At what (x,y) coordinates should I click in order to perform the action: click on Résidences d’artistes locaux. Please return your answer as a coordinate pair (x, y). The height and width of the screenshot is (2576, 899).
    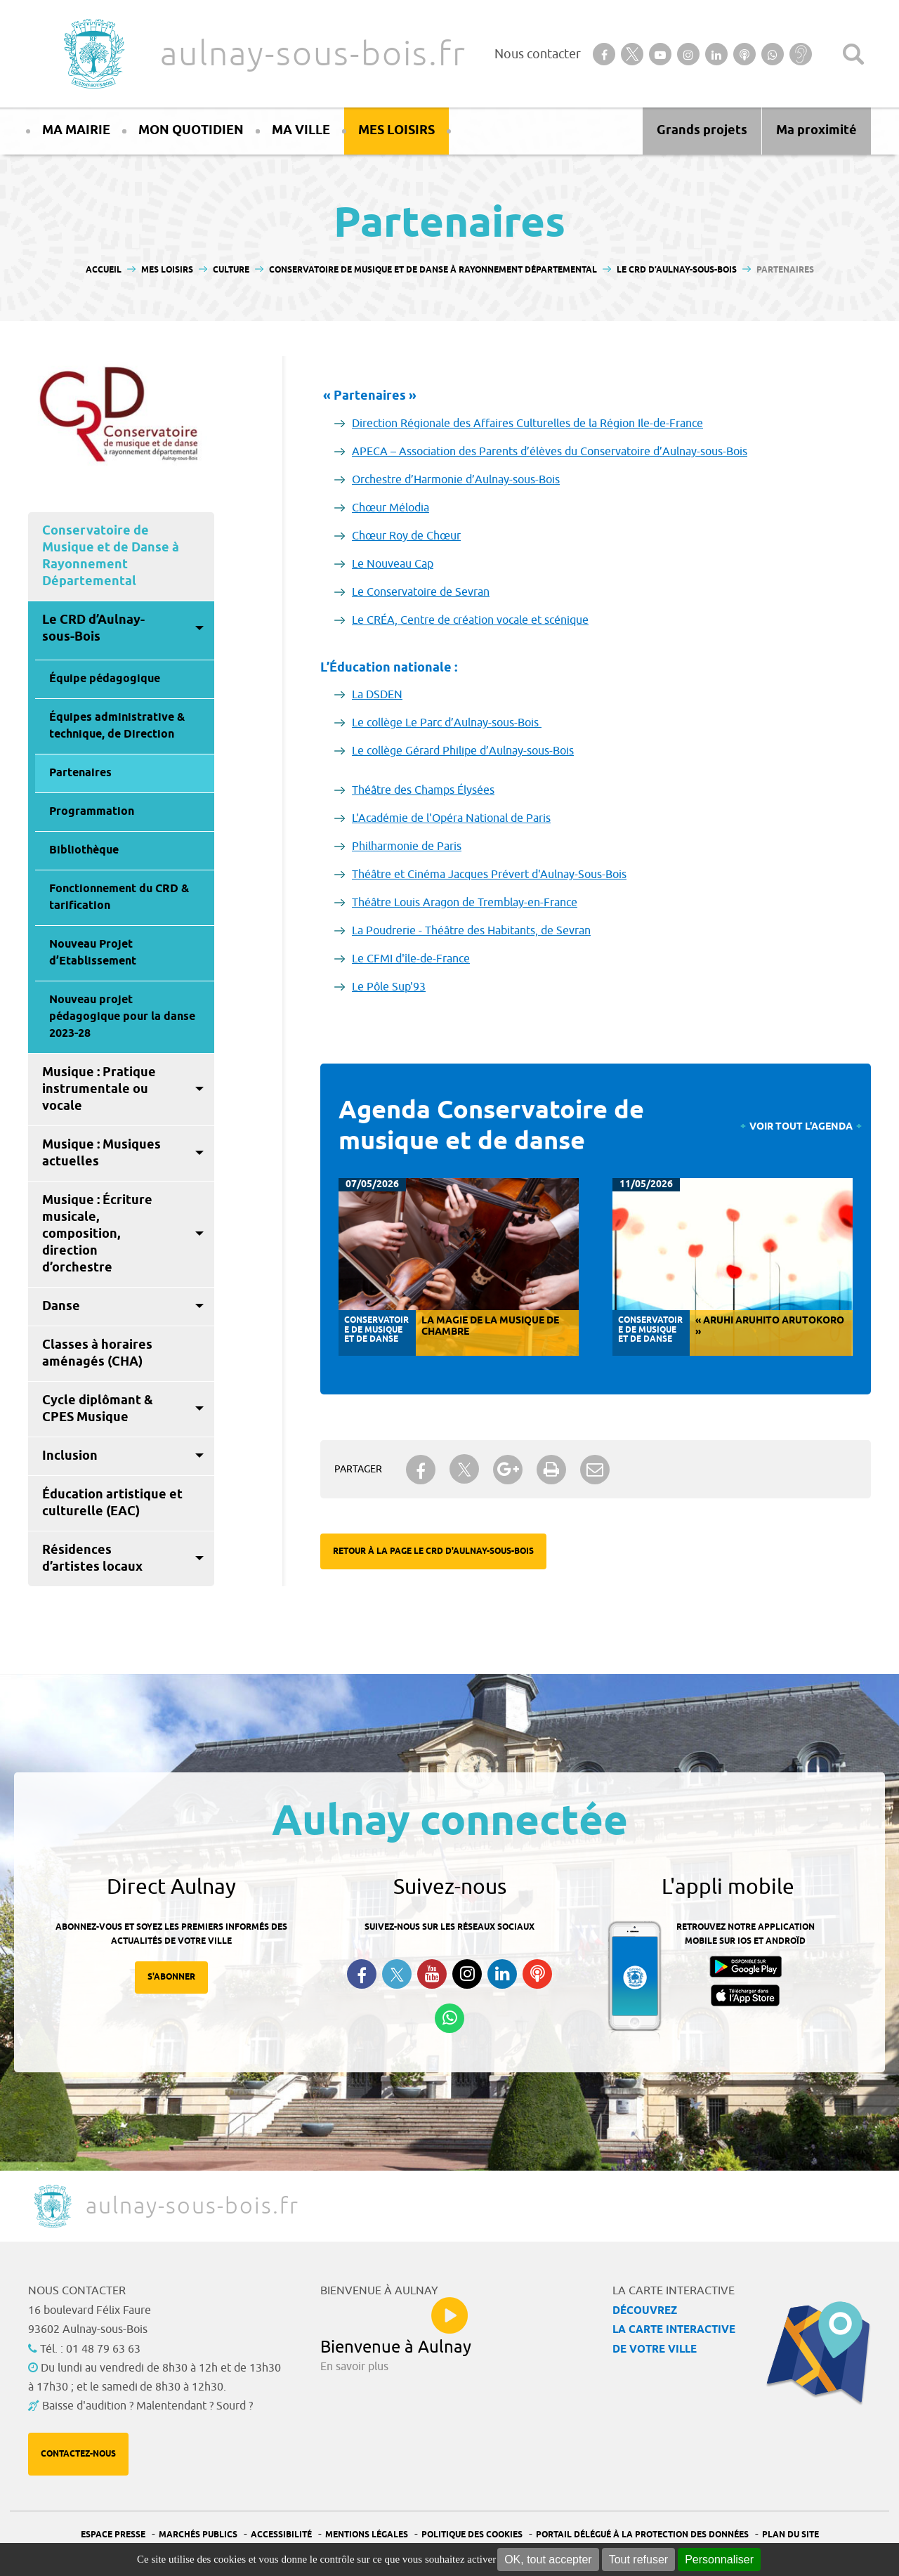
    Looking at the image, I should click on (92, 1559).